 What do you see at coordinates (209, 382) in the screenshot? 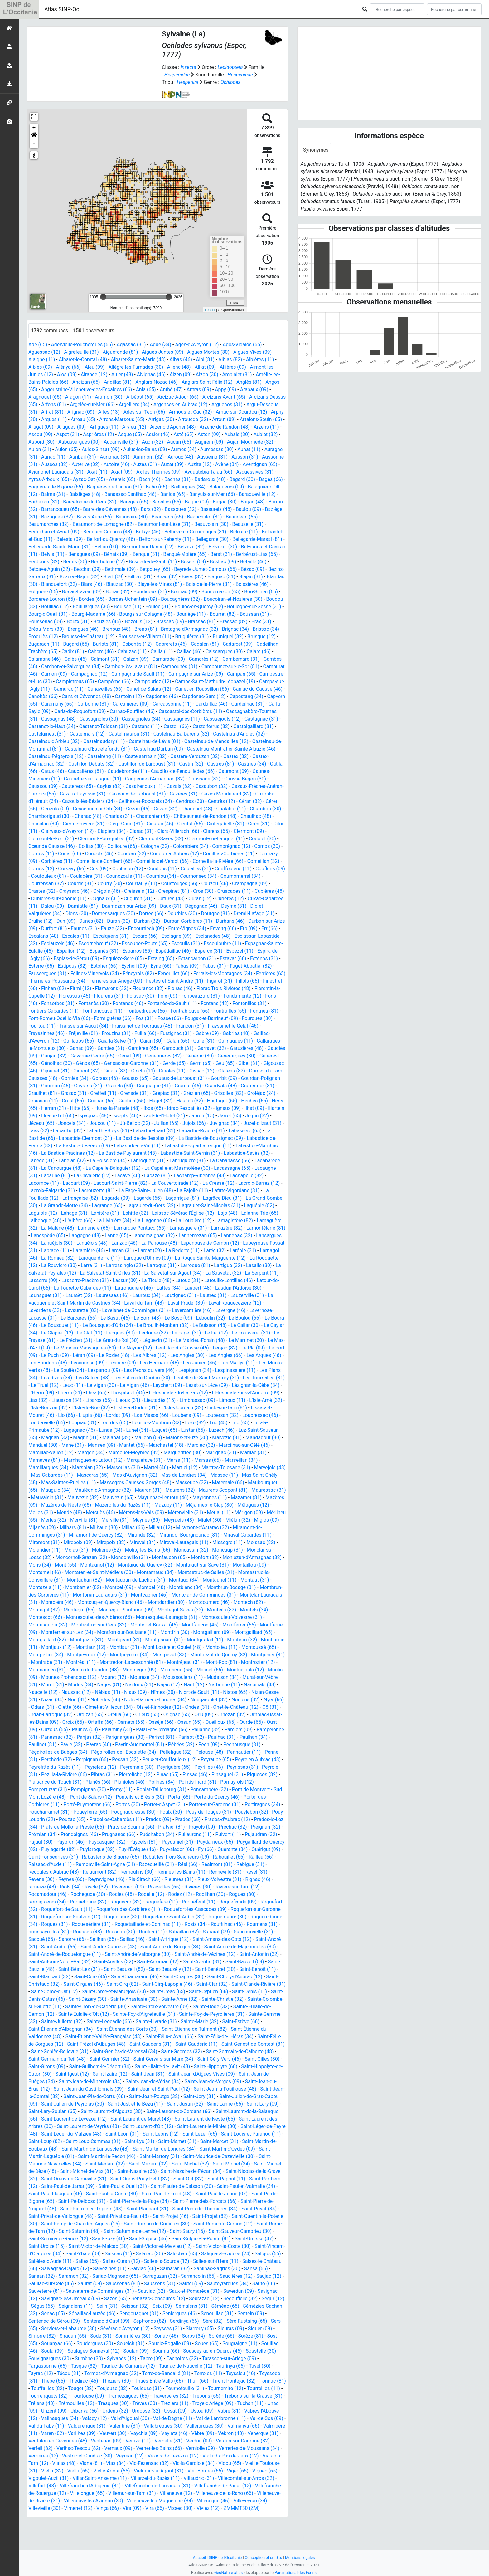
I see `Anglars-Saint-Félix (12)` at bounding box center [209, 382].